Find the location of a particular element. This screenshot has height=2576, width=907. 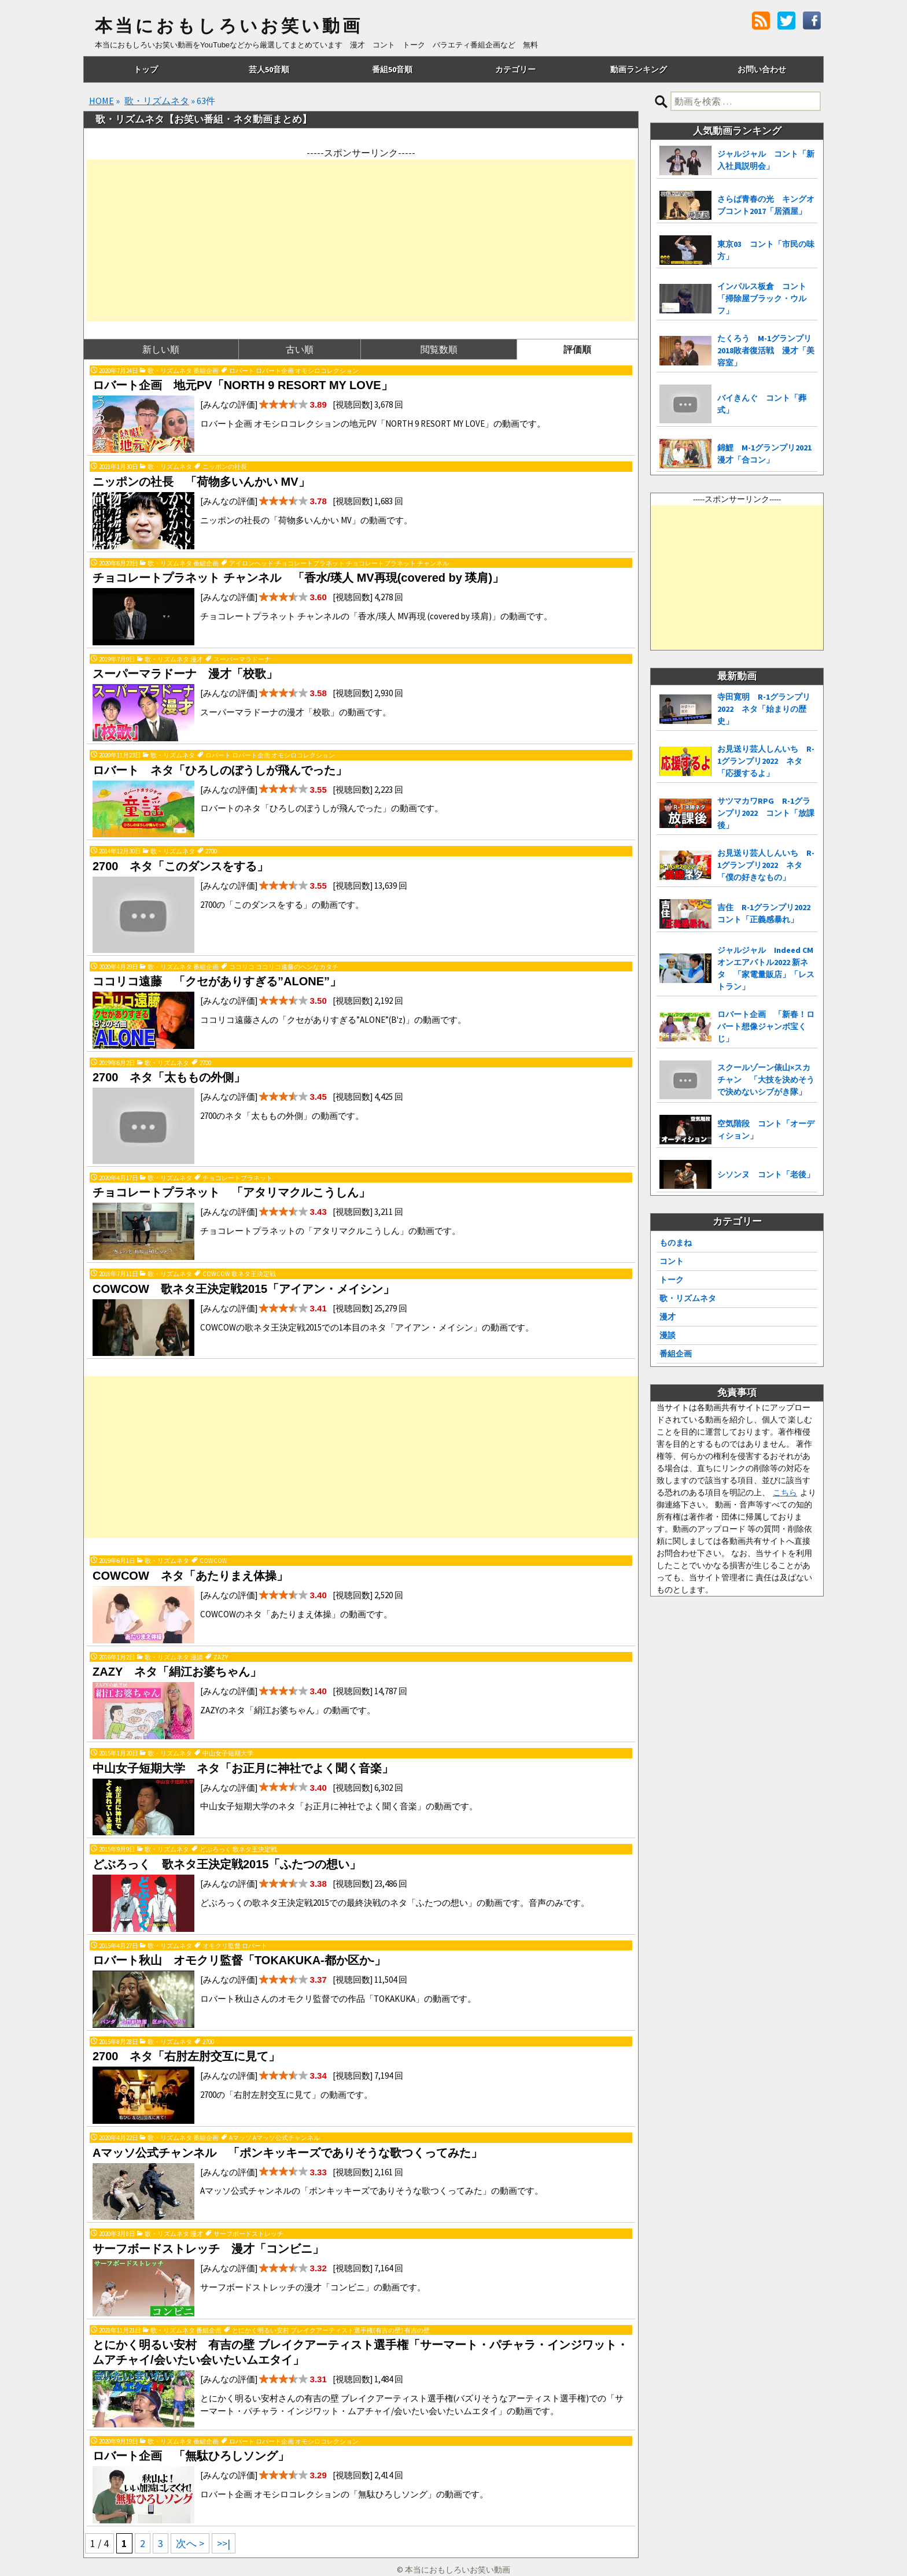

ジャルジャル コント「新入社員説明会」 is located at coordinates (765, 160).